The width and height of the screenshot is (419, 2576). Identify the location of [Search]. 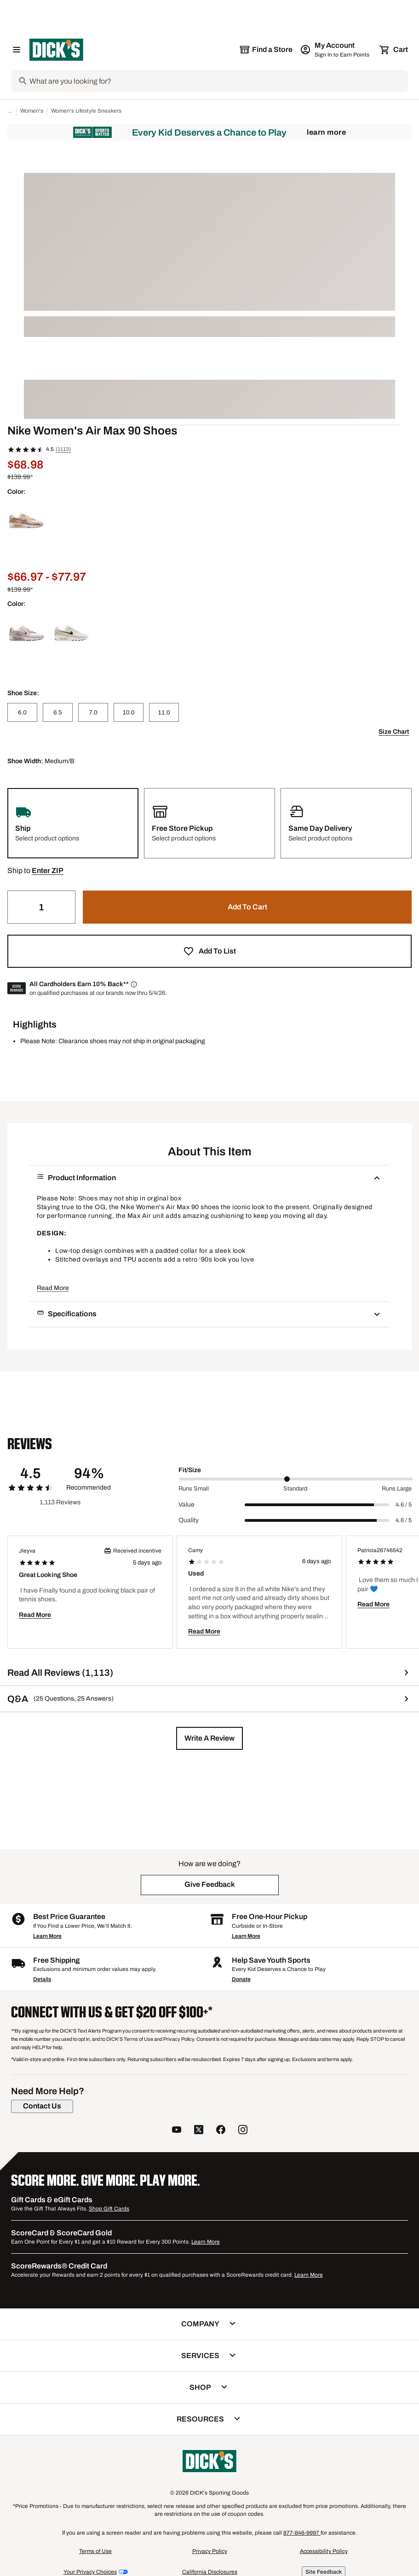
(218, 81).